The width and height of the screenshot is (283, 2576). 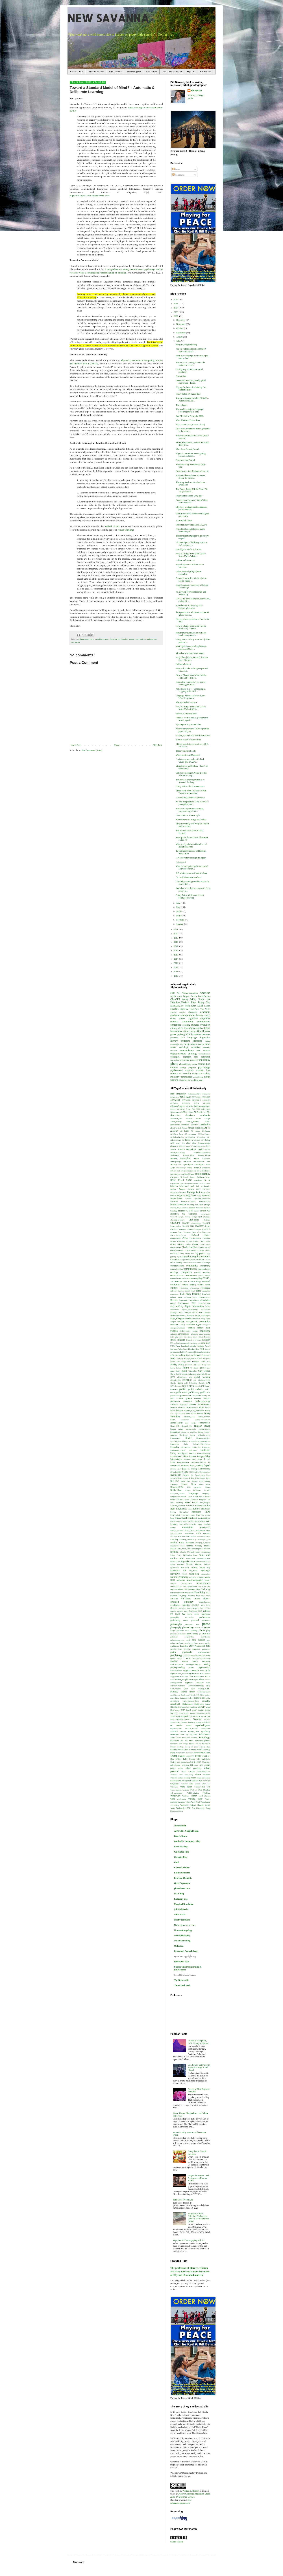 What do you see at coordinates (190, 1358) in the screenshot?
I see `foreign_policy` at bounding box center [190, 1358].